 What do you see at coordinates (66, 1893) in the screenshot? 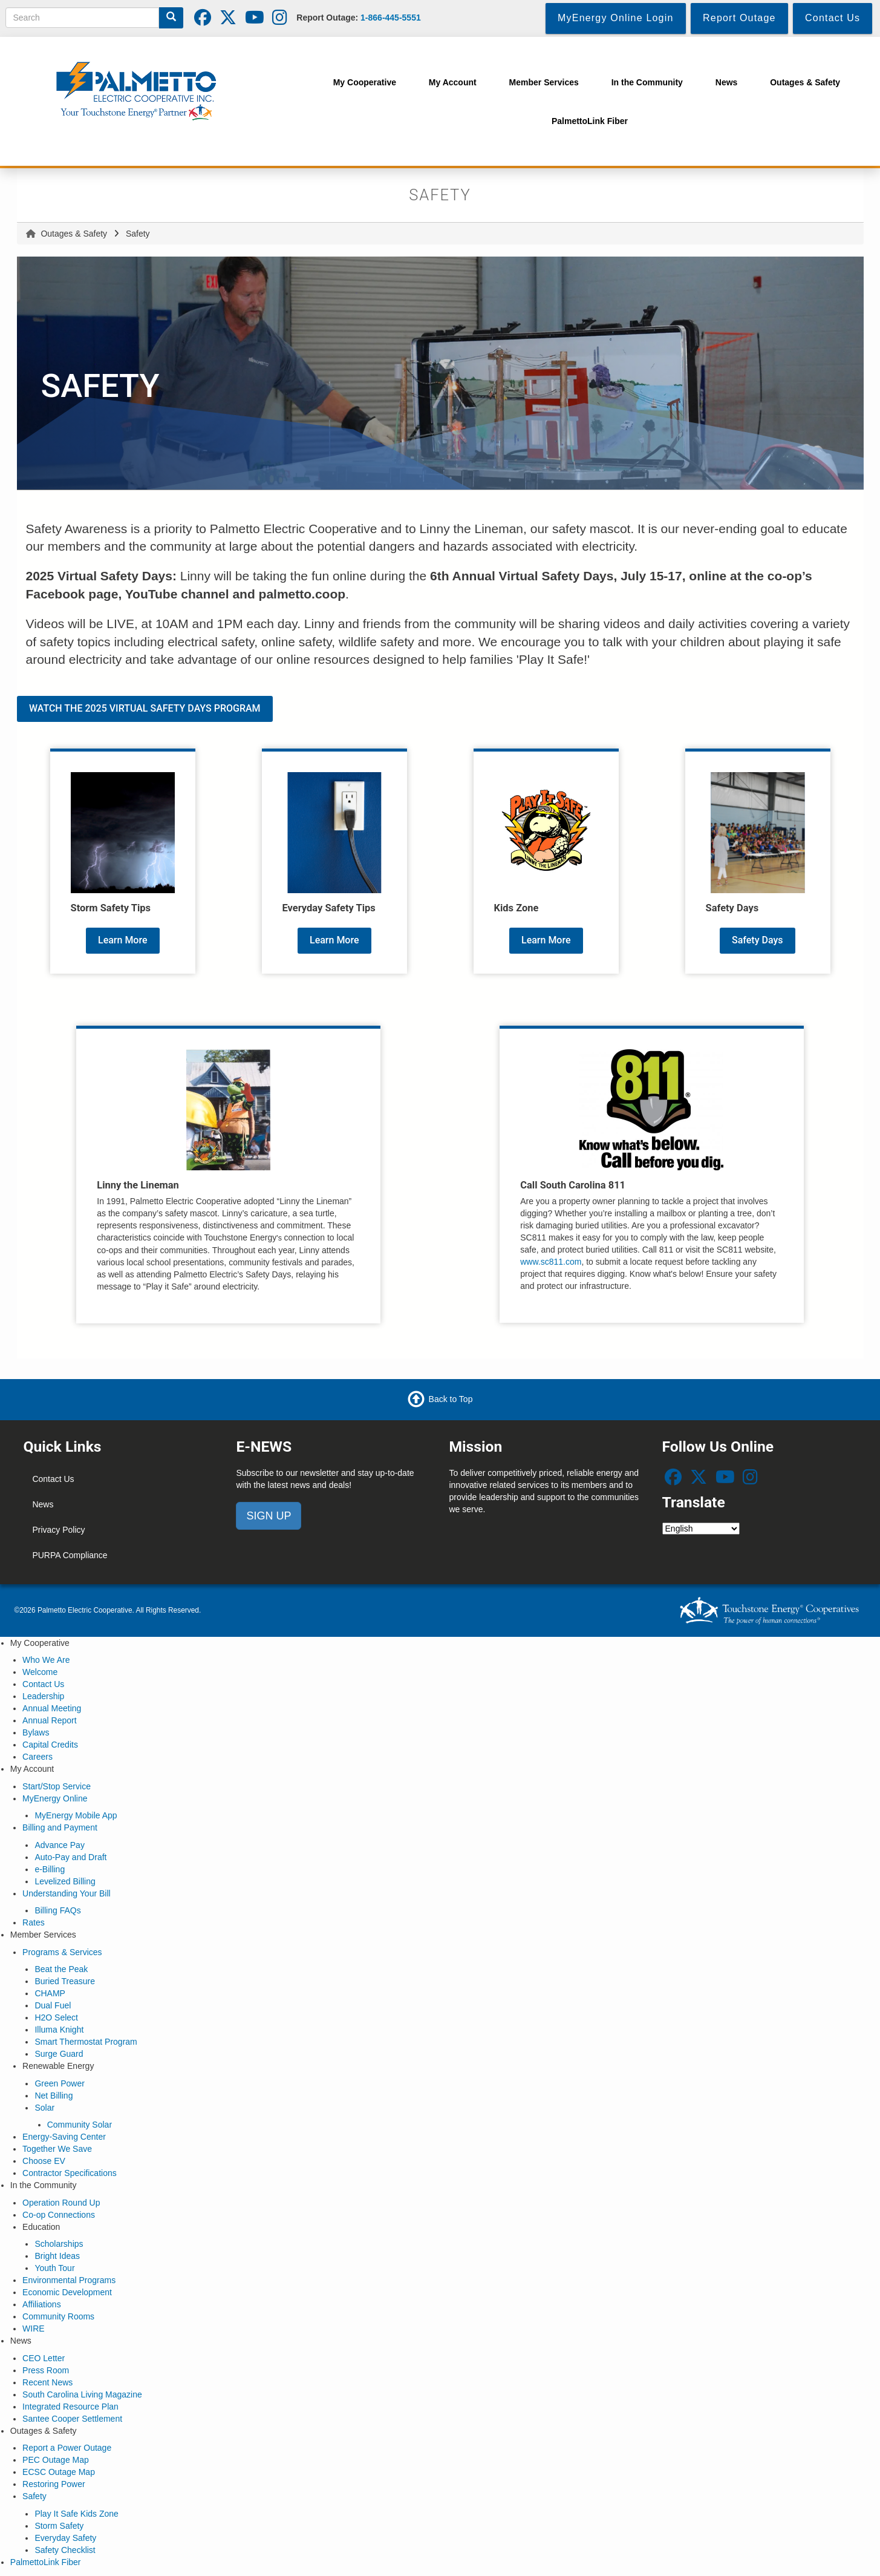
I see `Understanding Your Bill` at bounding box center [66, 1893].